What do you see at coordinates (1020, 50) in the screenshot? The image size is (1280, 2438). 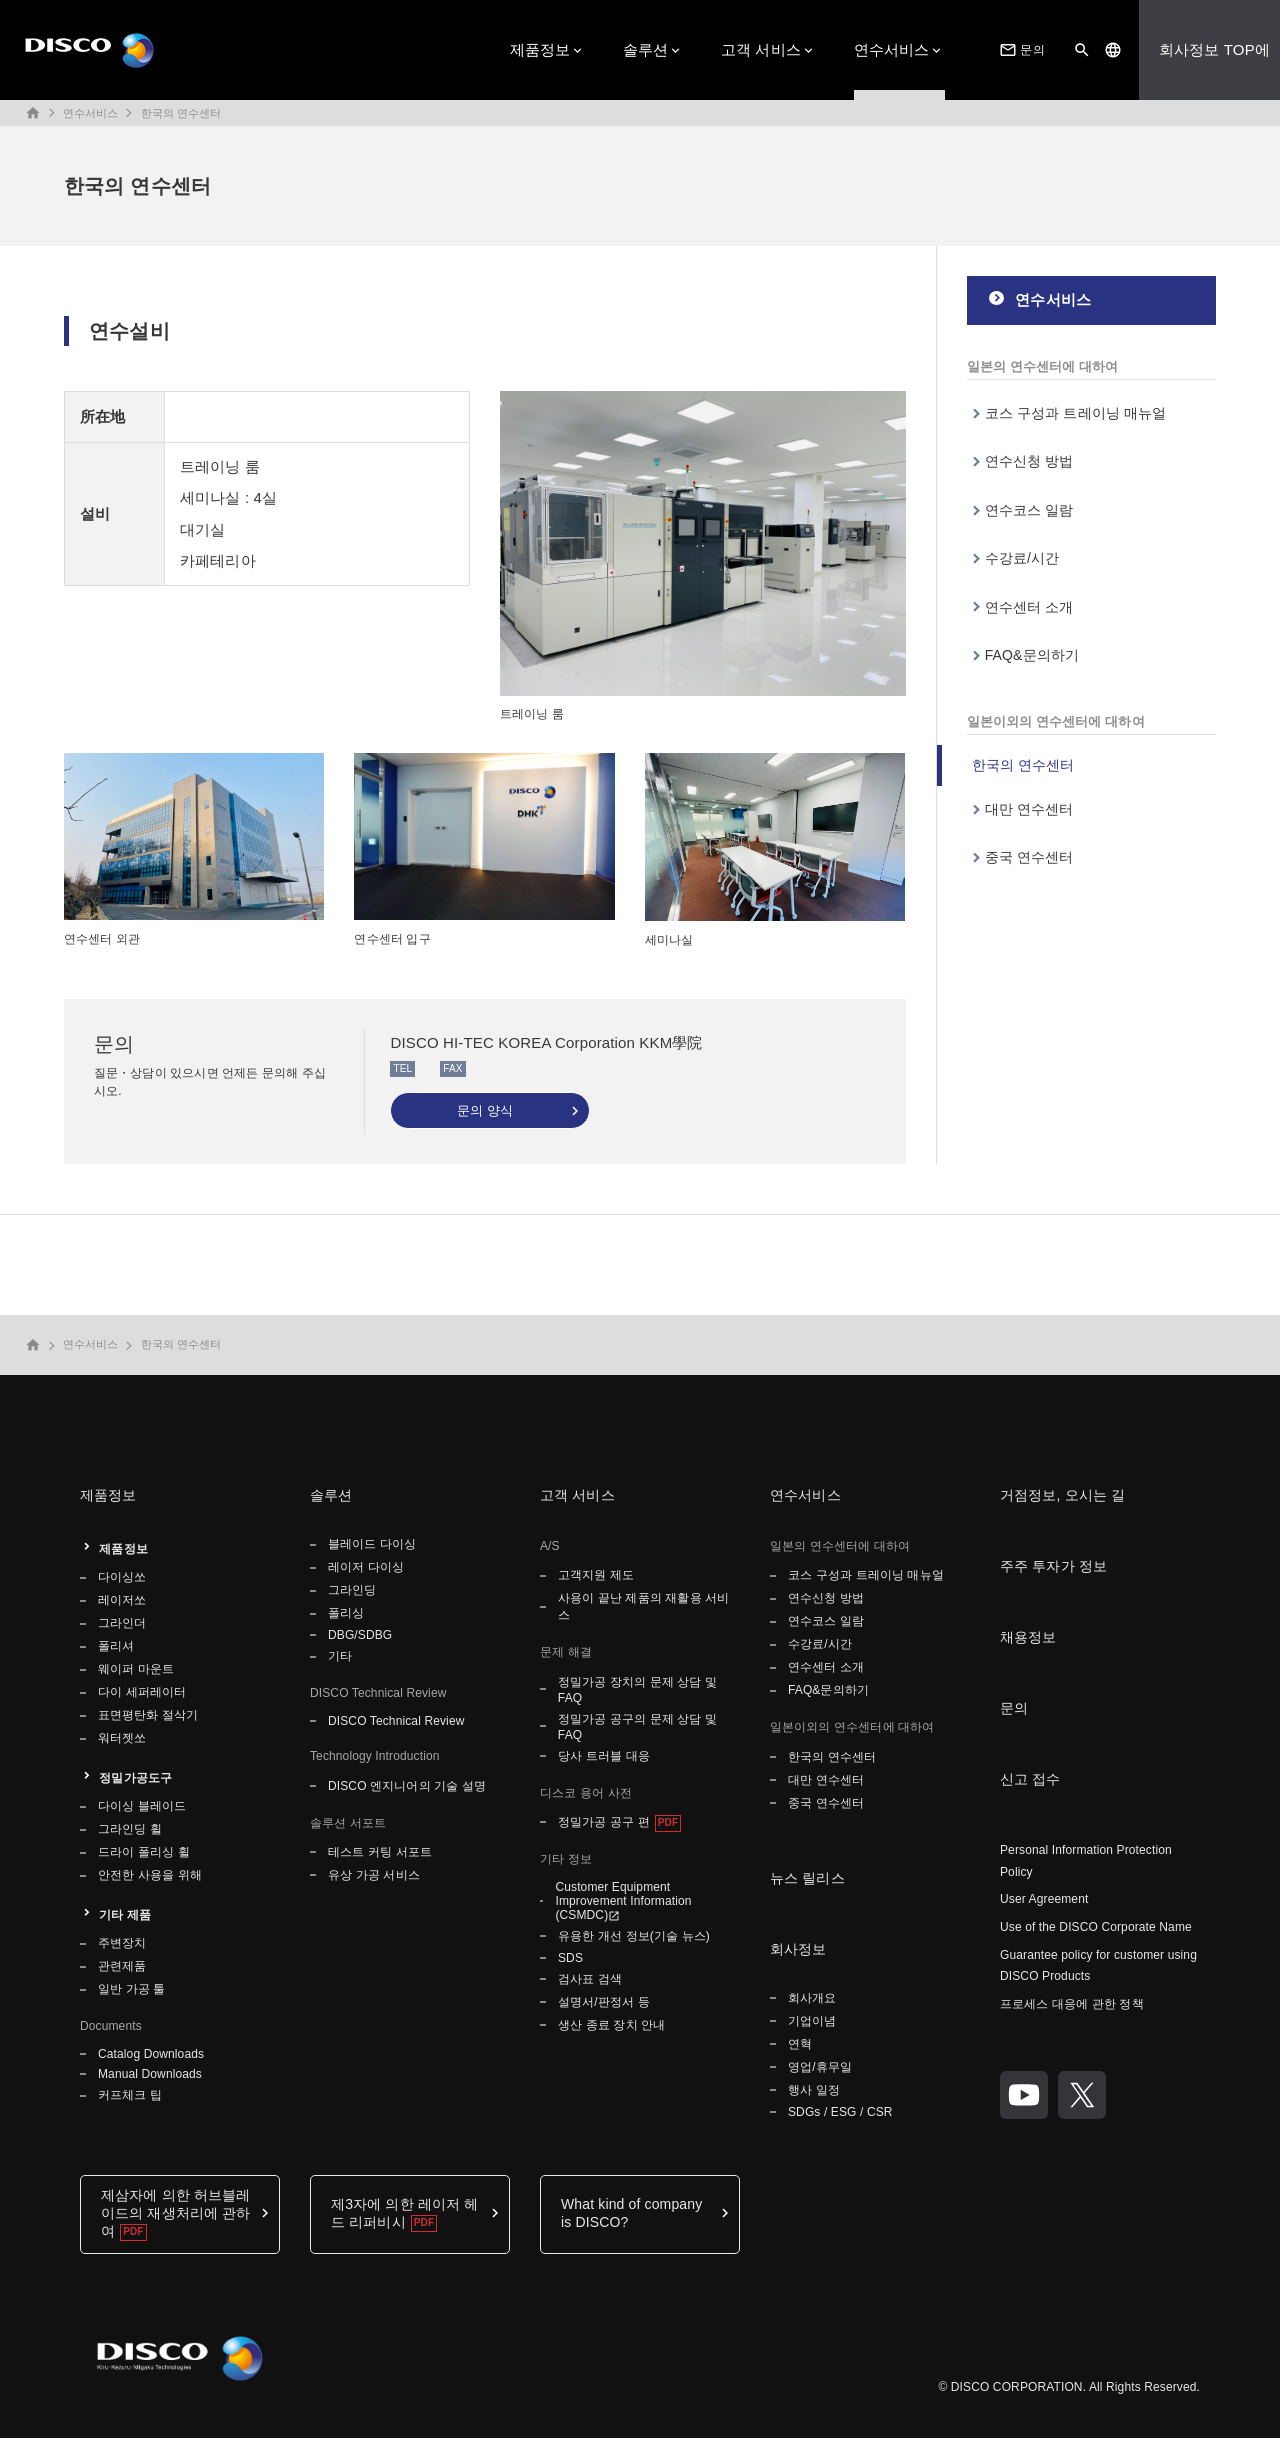 I see `문의` at bounding box center [1020, 50].